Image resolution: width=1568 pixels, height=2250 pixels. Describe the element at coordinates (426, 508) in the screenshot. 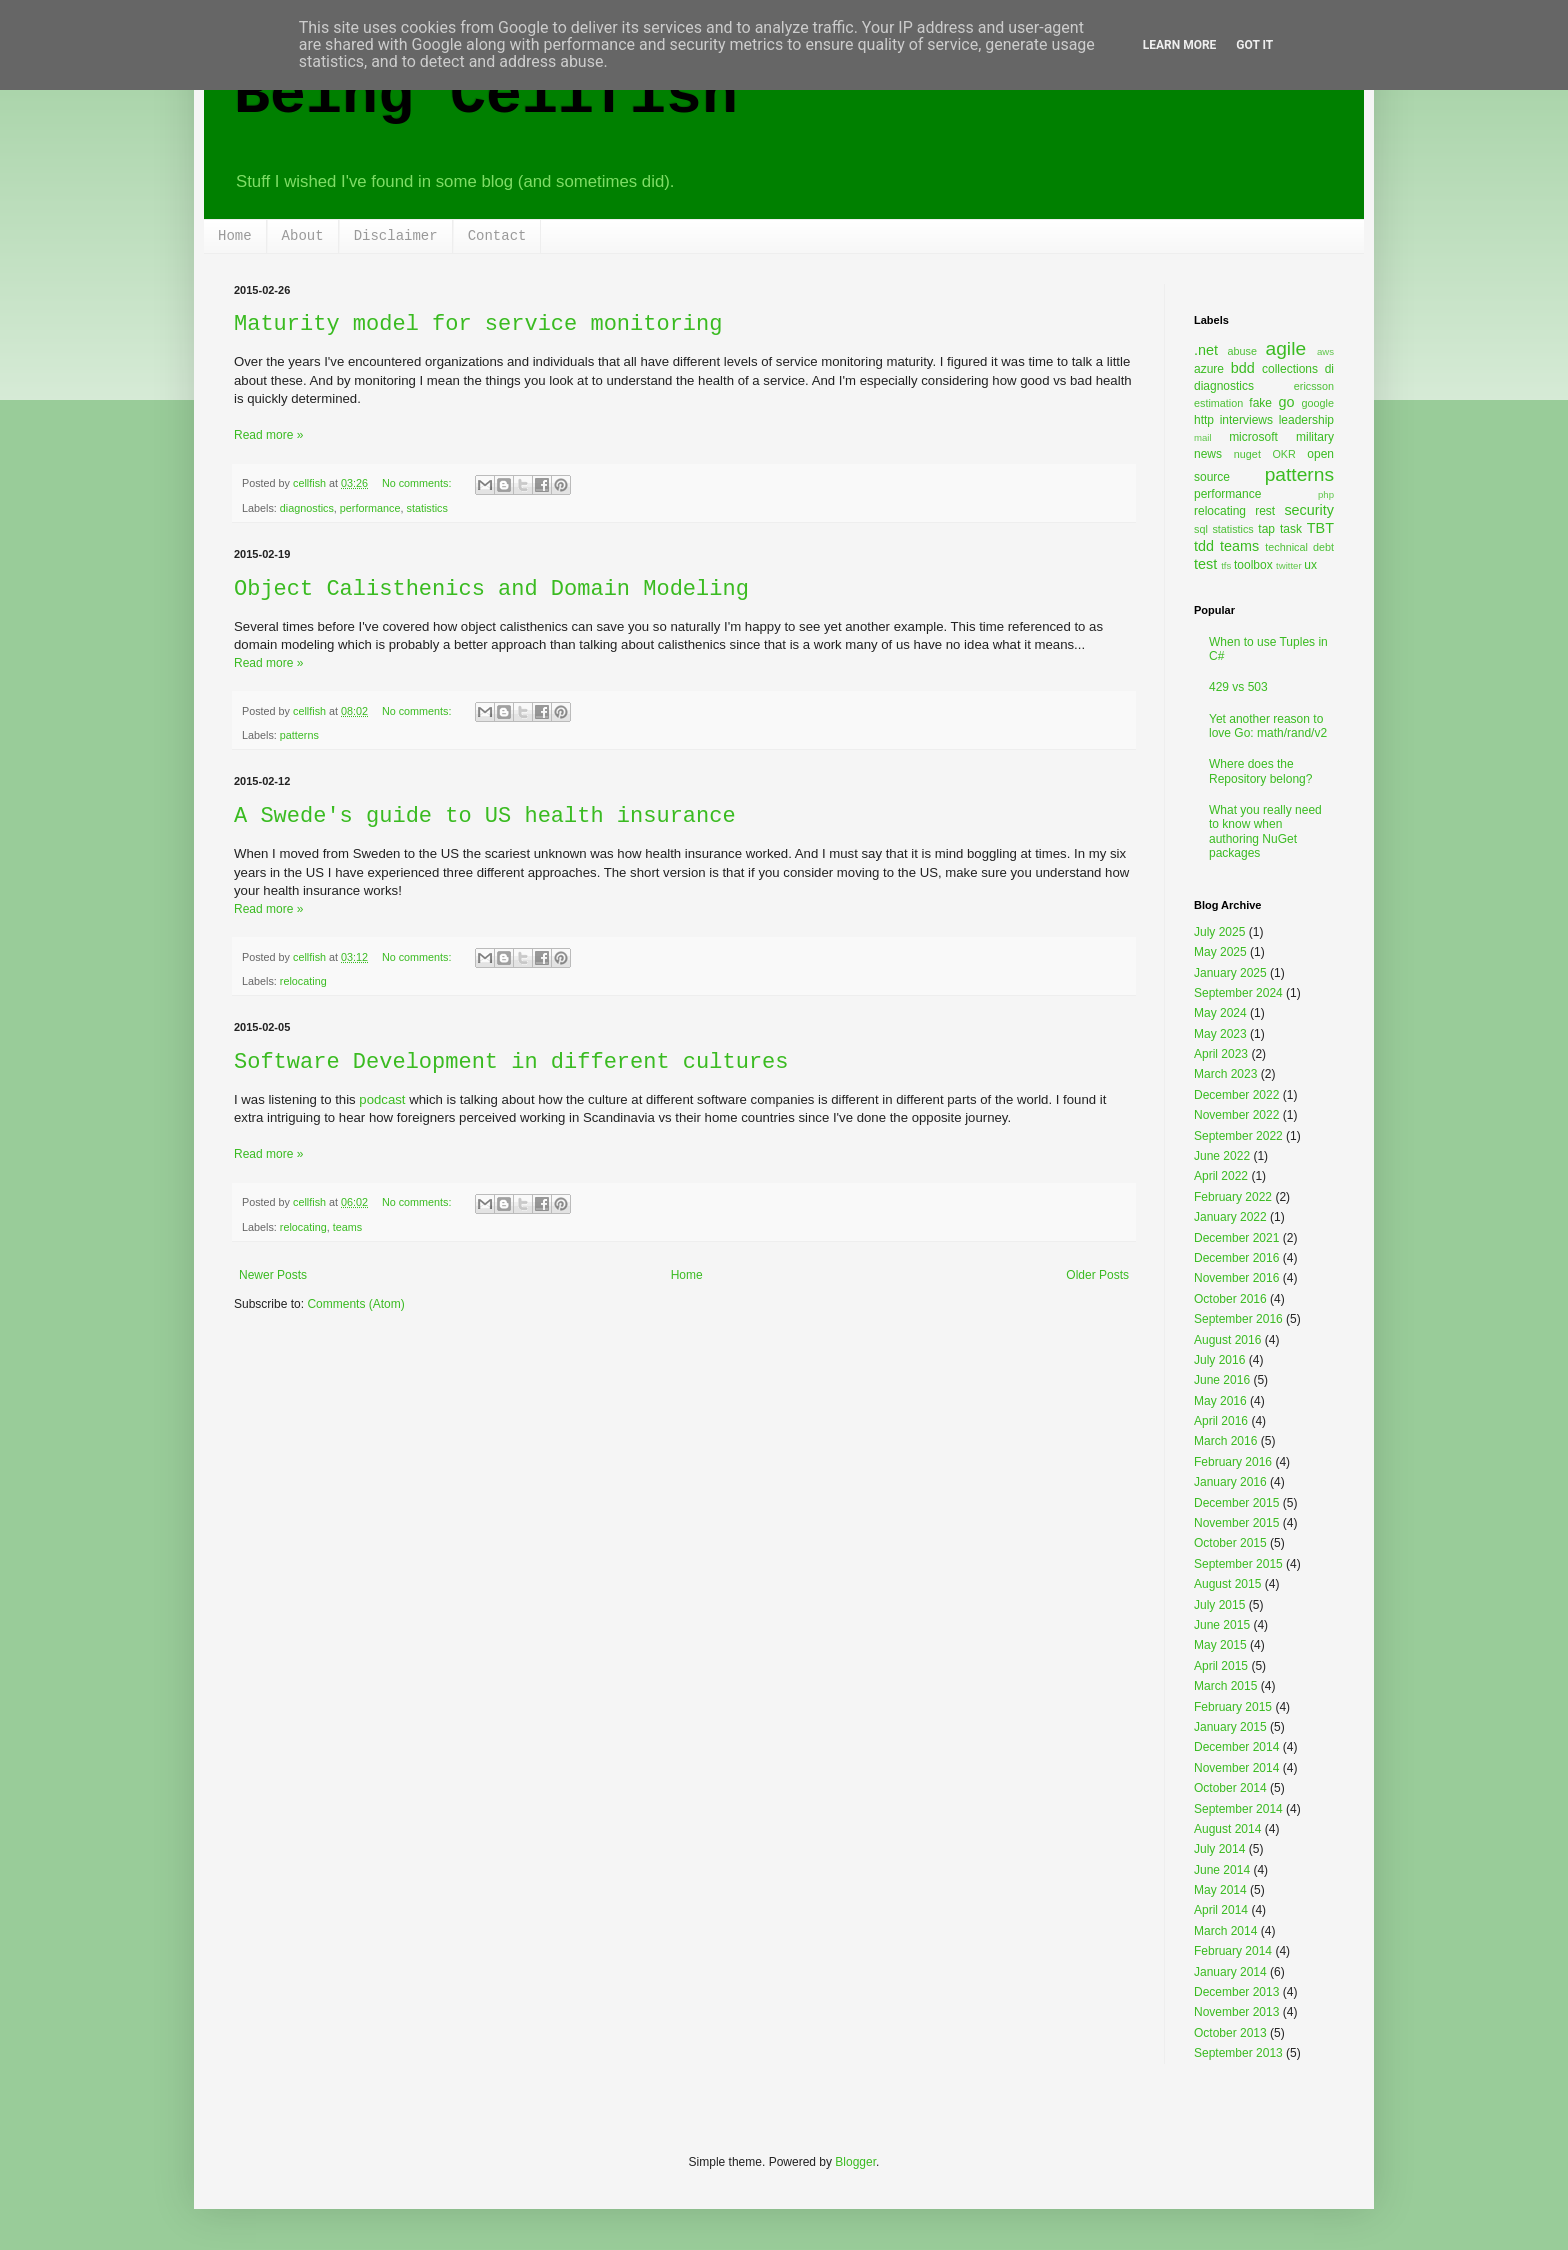

I see `statistics` at that location.